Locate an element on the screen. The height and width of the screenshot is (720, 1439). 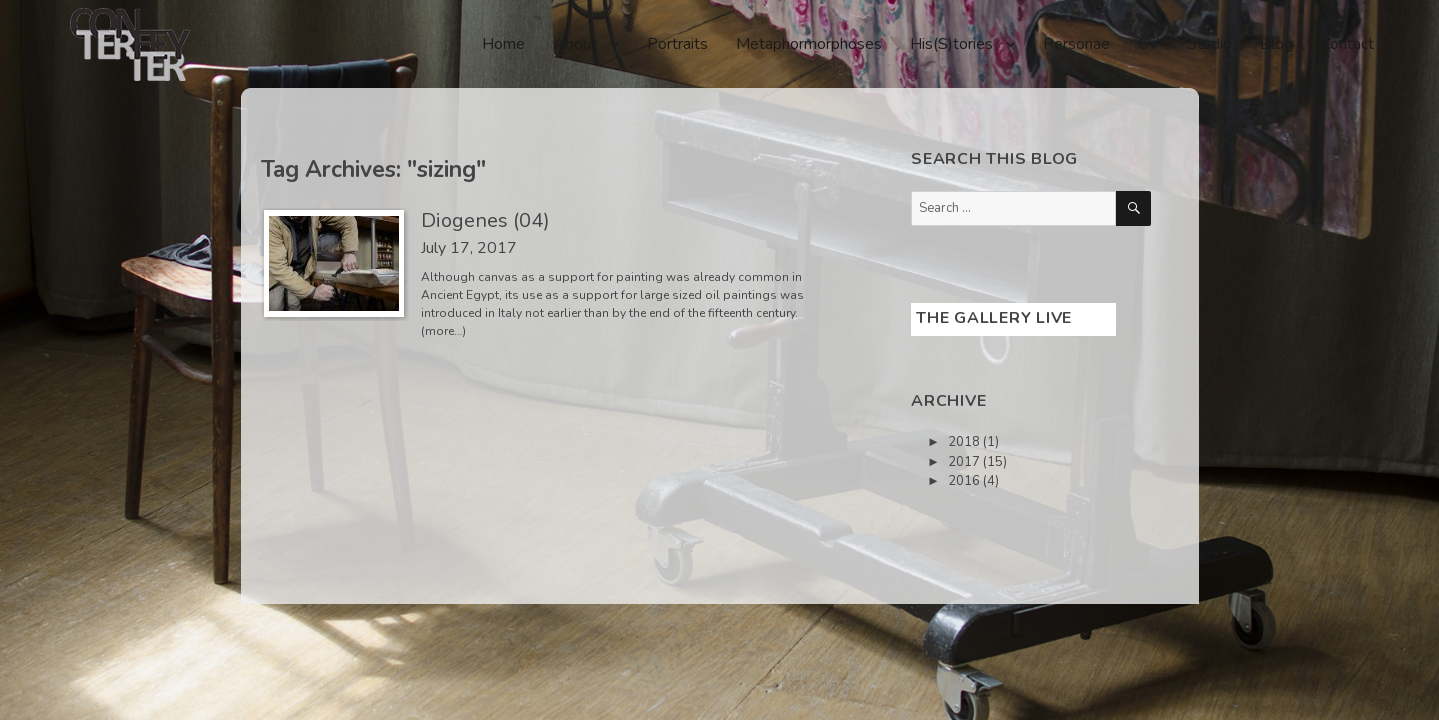
Home is located at coordinates (503, 44).